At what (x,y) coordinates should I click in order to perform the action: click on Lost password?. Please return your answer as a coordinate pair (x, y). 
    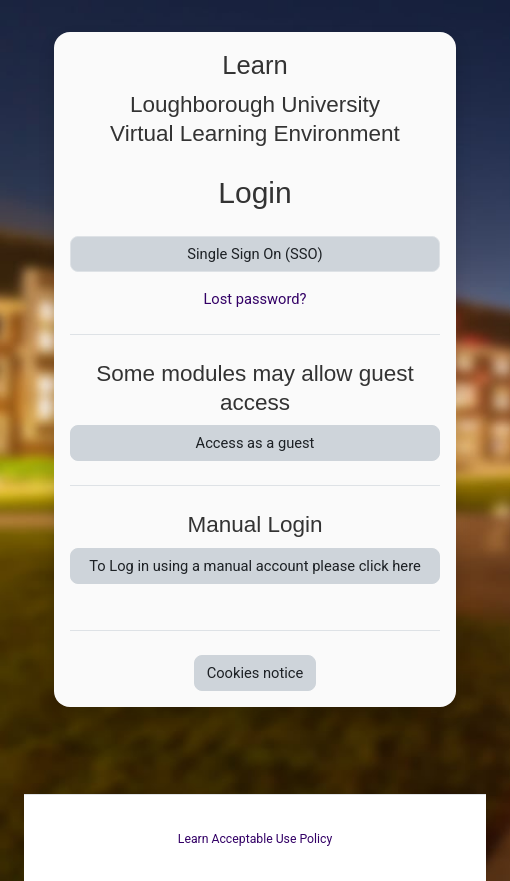
    Looking at the image, I should click on (254, 299).